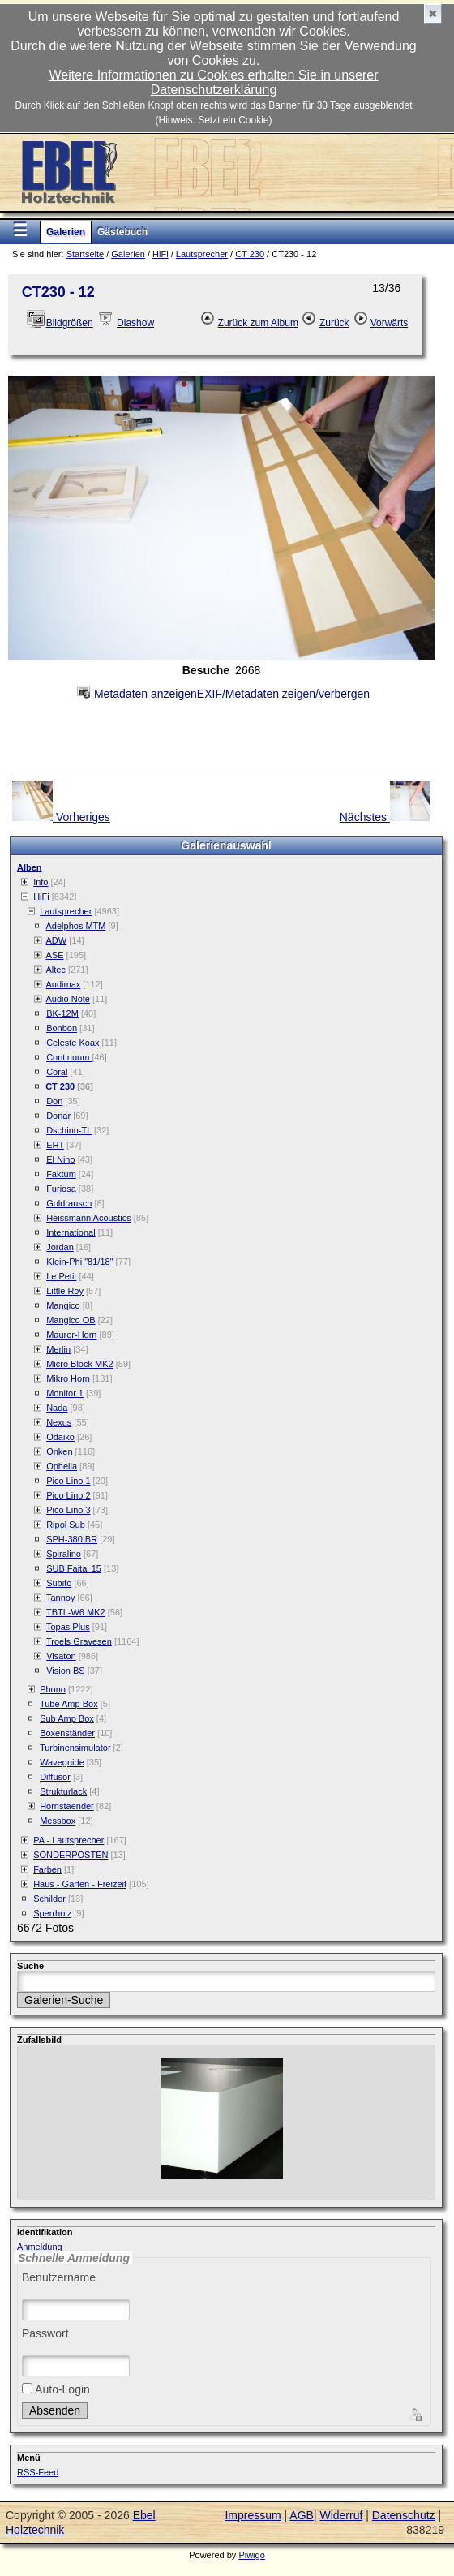 Image resolution: width=454 pixels, height=2576 pixels. I want to click on Audimax, so click(63, 984).